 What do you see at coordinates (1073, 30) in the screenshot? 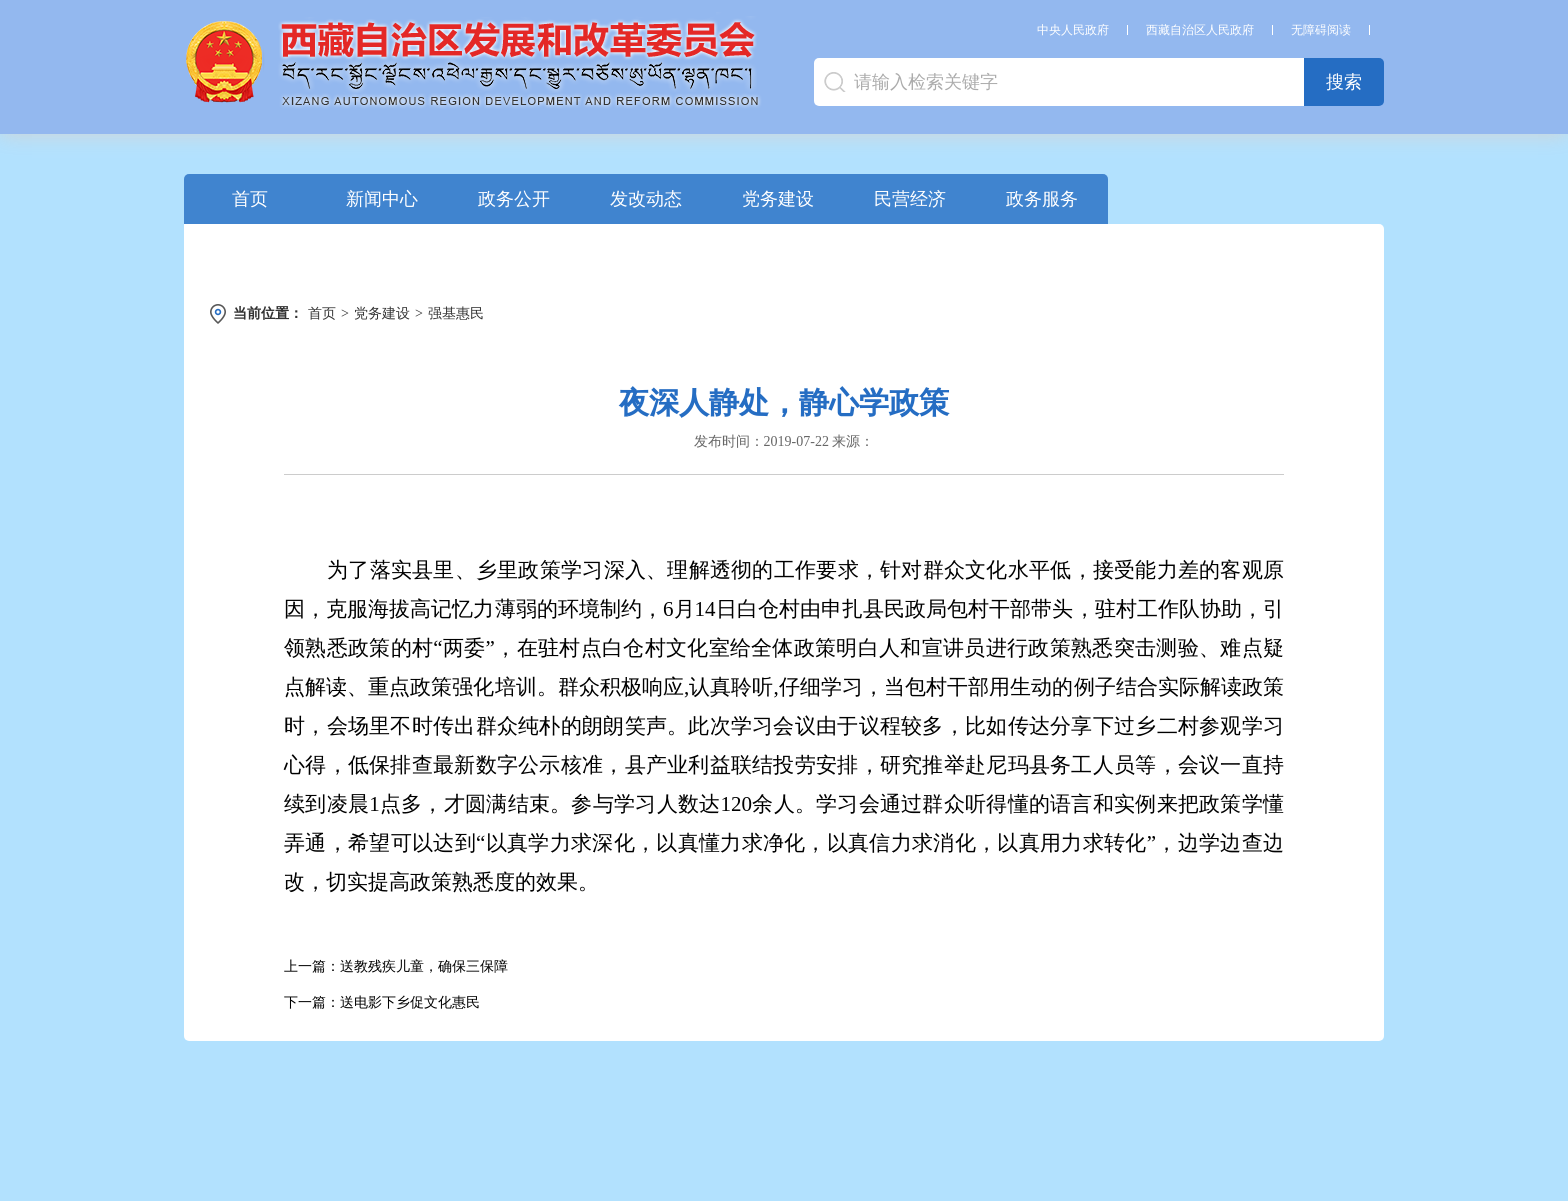
I see `中央人民政府` at bounding box center [1073, 30].